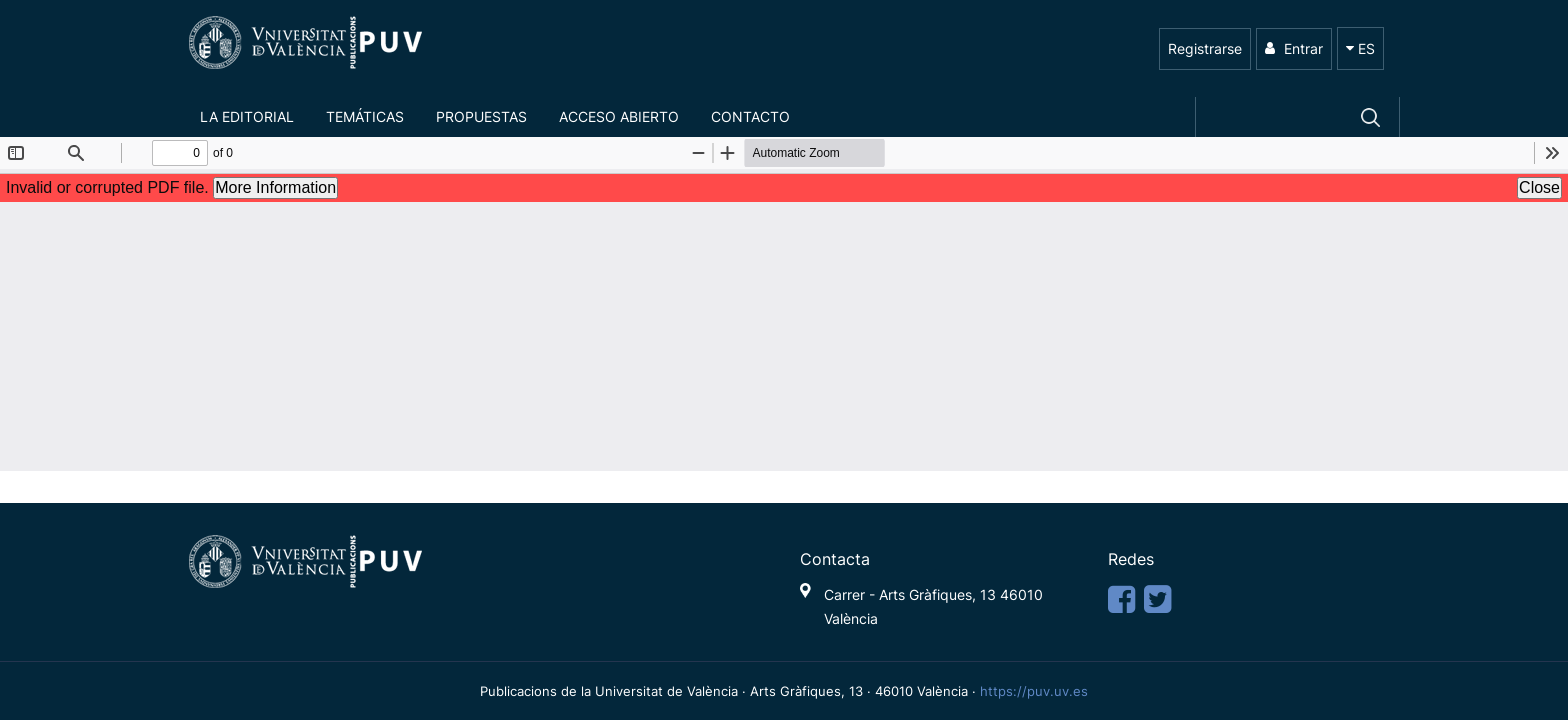  I want to click on Propuestas, so click(481, 116).